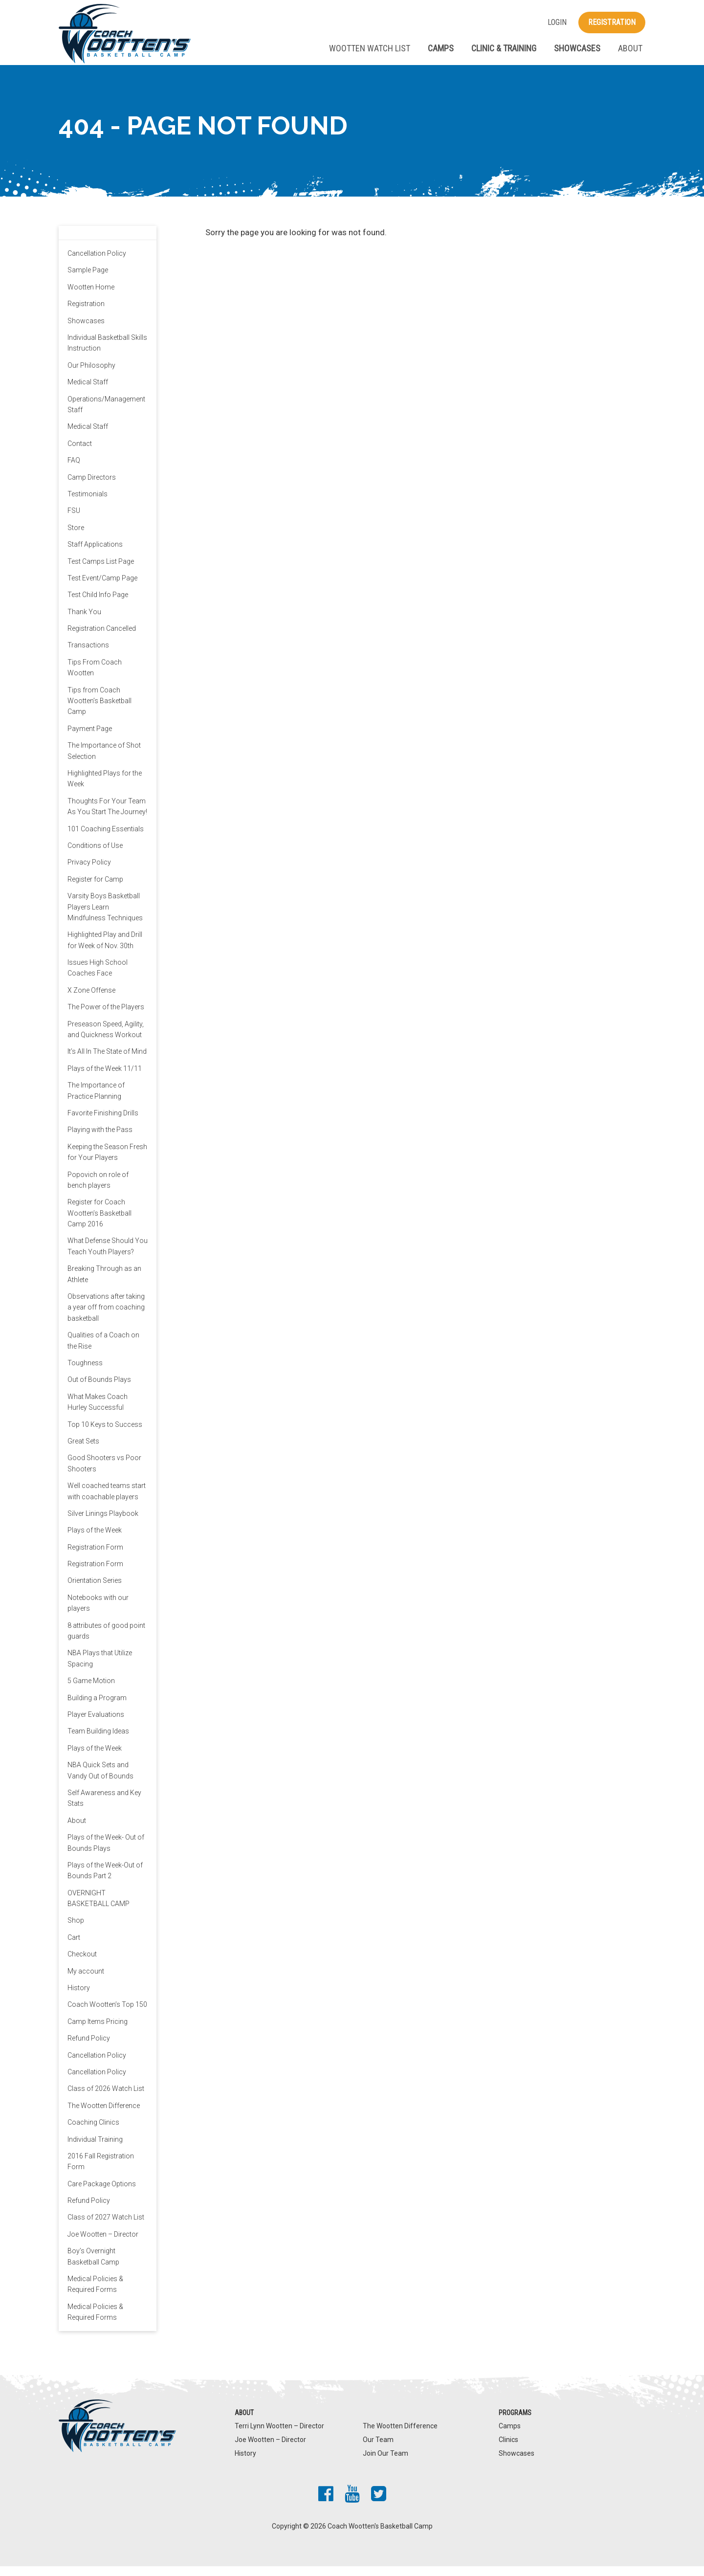  What do you see at coordinates (99, 1140) in the screenshot?
I see `Playing with the Pass` at bounding box center [99, 1140].